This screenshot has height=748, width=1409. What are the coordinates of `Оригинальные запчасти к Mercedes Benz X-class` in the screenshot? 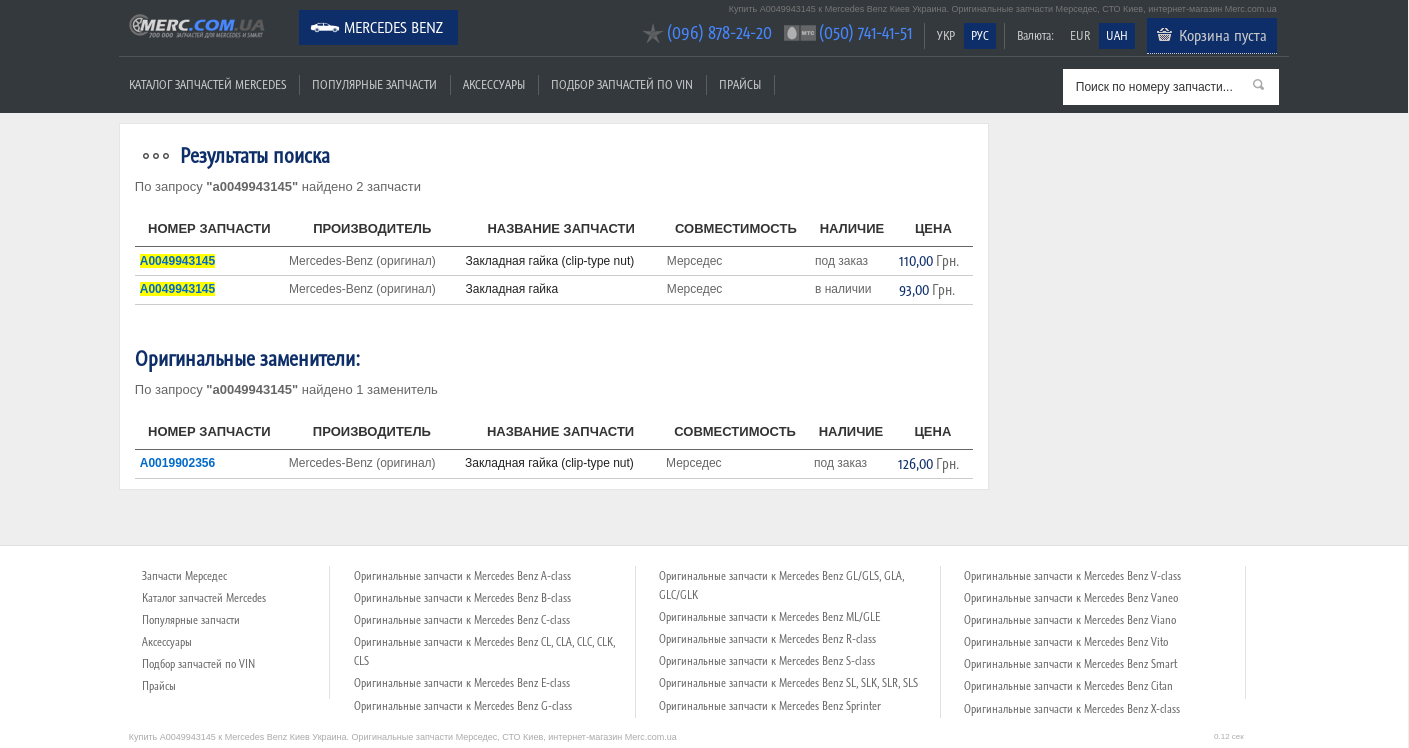 It's located at (1072, 709).